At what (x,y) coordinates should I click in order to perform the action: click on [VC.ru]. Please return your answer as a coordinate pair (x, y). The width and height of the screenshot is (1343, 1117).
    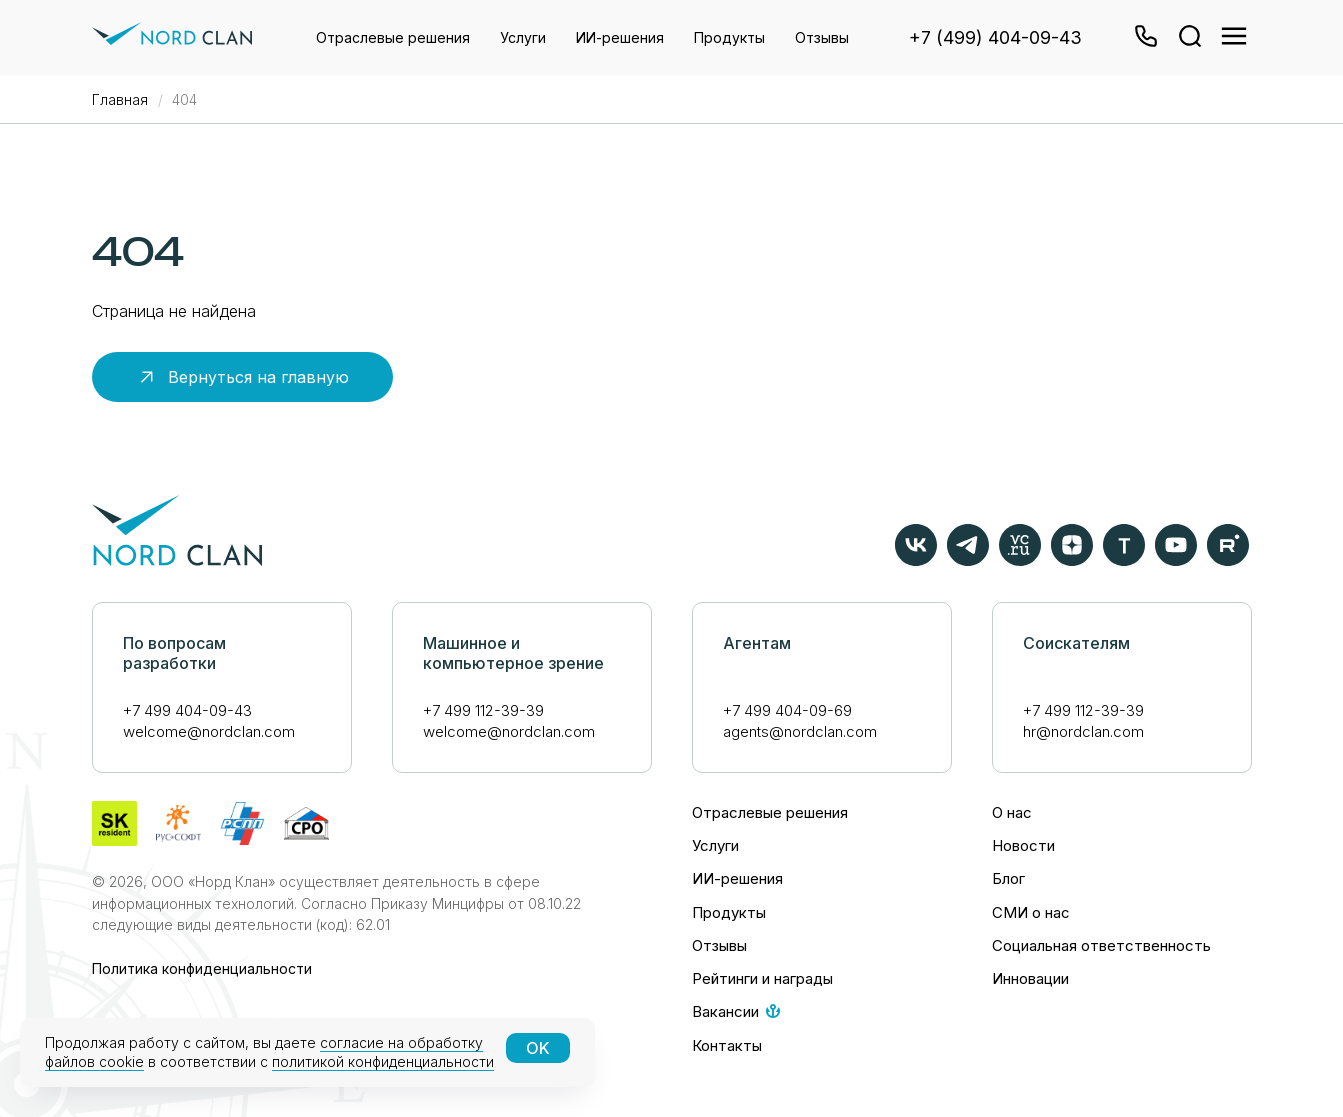
    Looking at the image, I should click on (1020, 560).